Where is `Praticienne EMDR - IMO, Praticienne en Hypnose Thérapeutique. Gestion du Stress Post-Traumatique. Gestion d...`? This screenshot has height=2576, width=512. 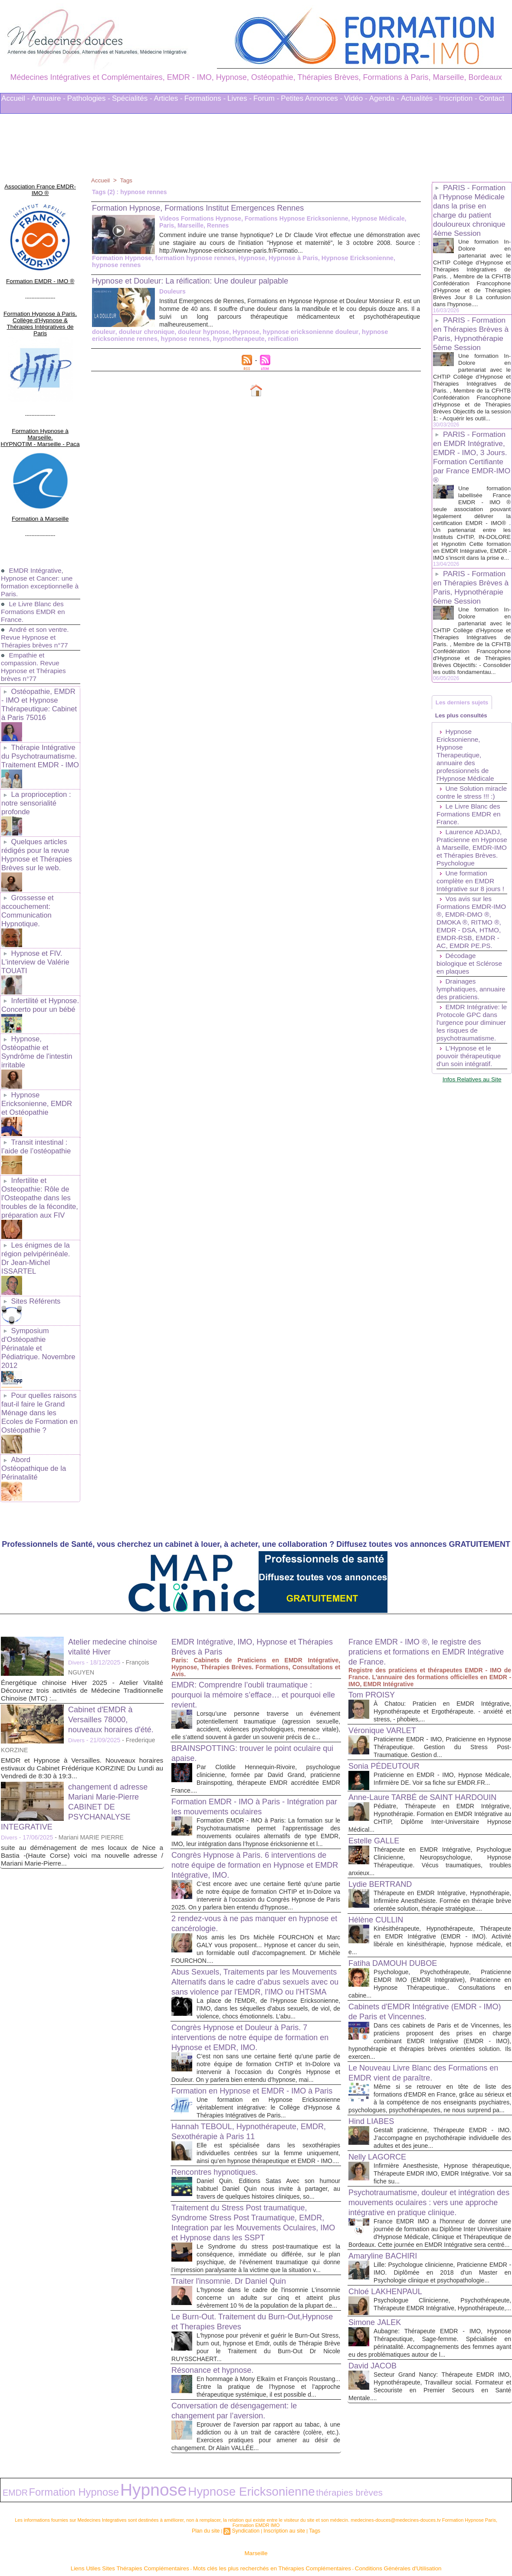 Praticienne EMDR - IMO, Praticienne en Hypnose Thérapeutique. Gestion du Stress Post-Traumatique. Gestion d... is located at coordinates (442, 1641).